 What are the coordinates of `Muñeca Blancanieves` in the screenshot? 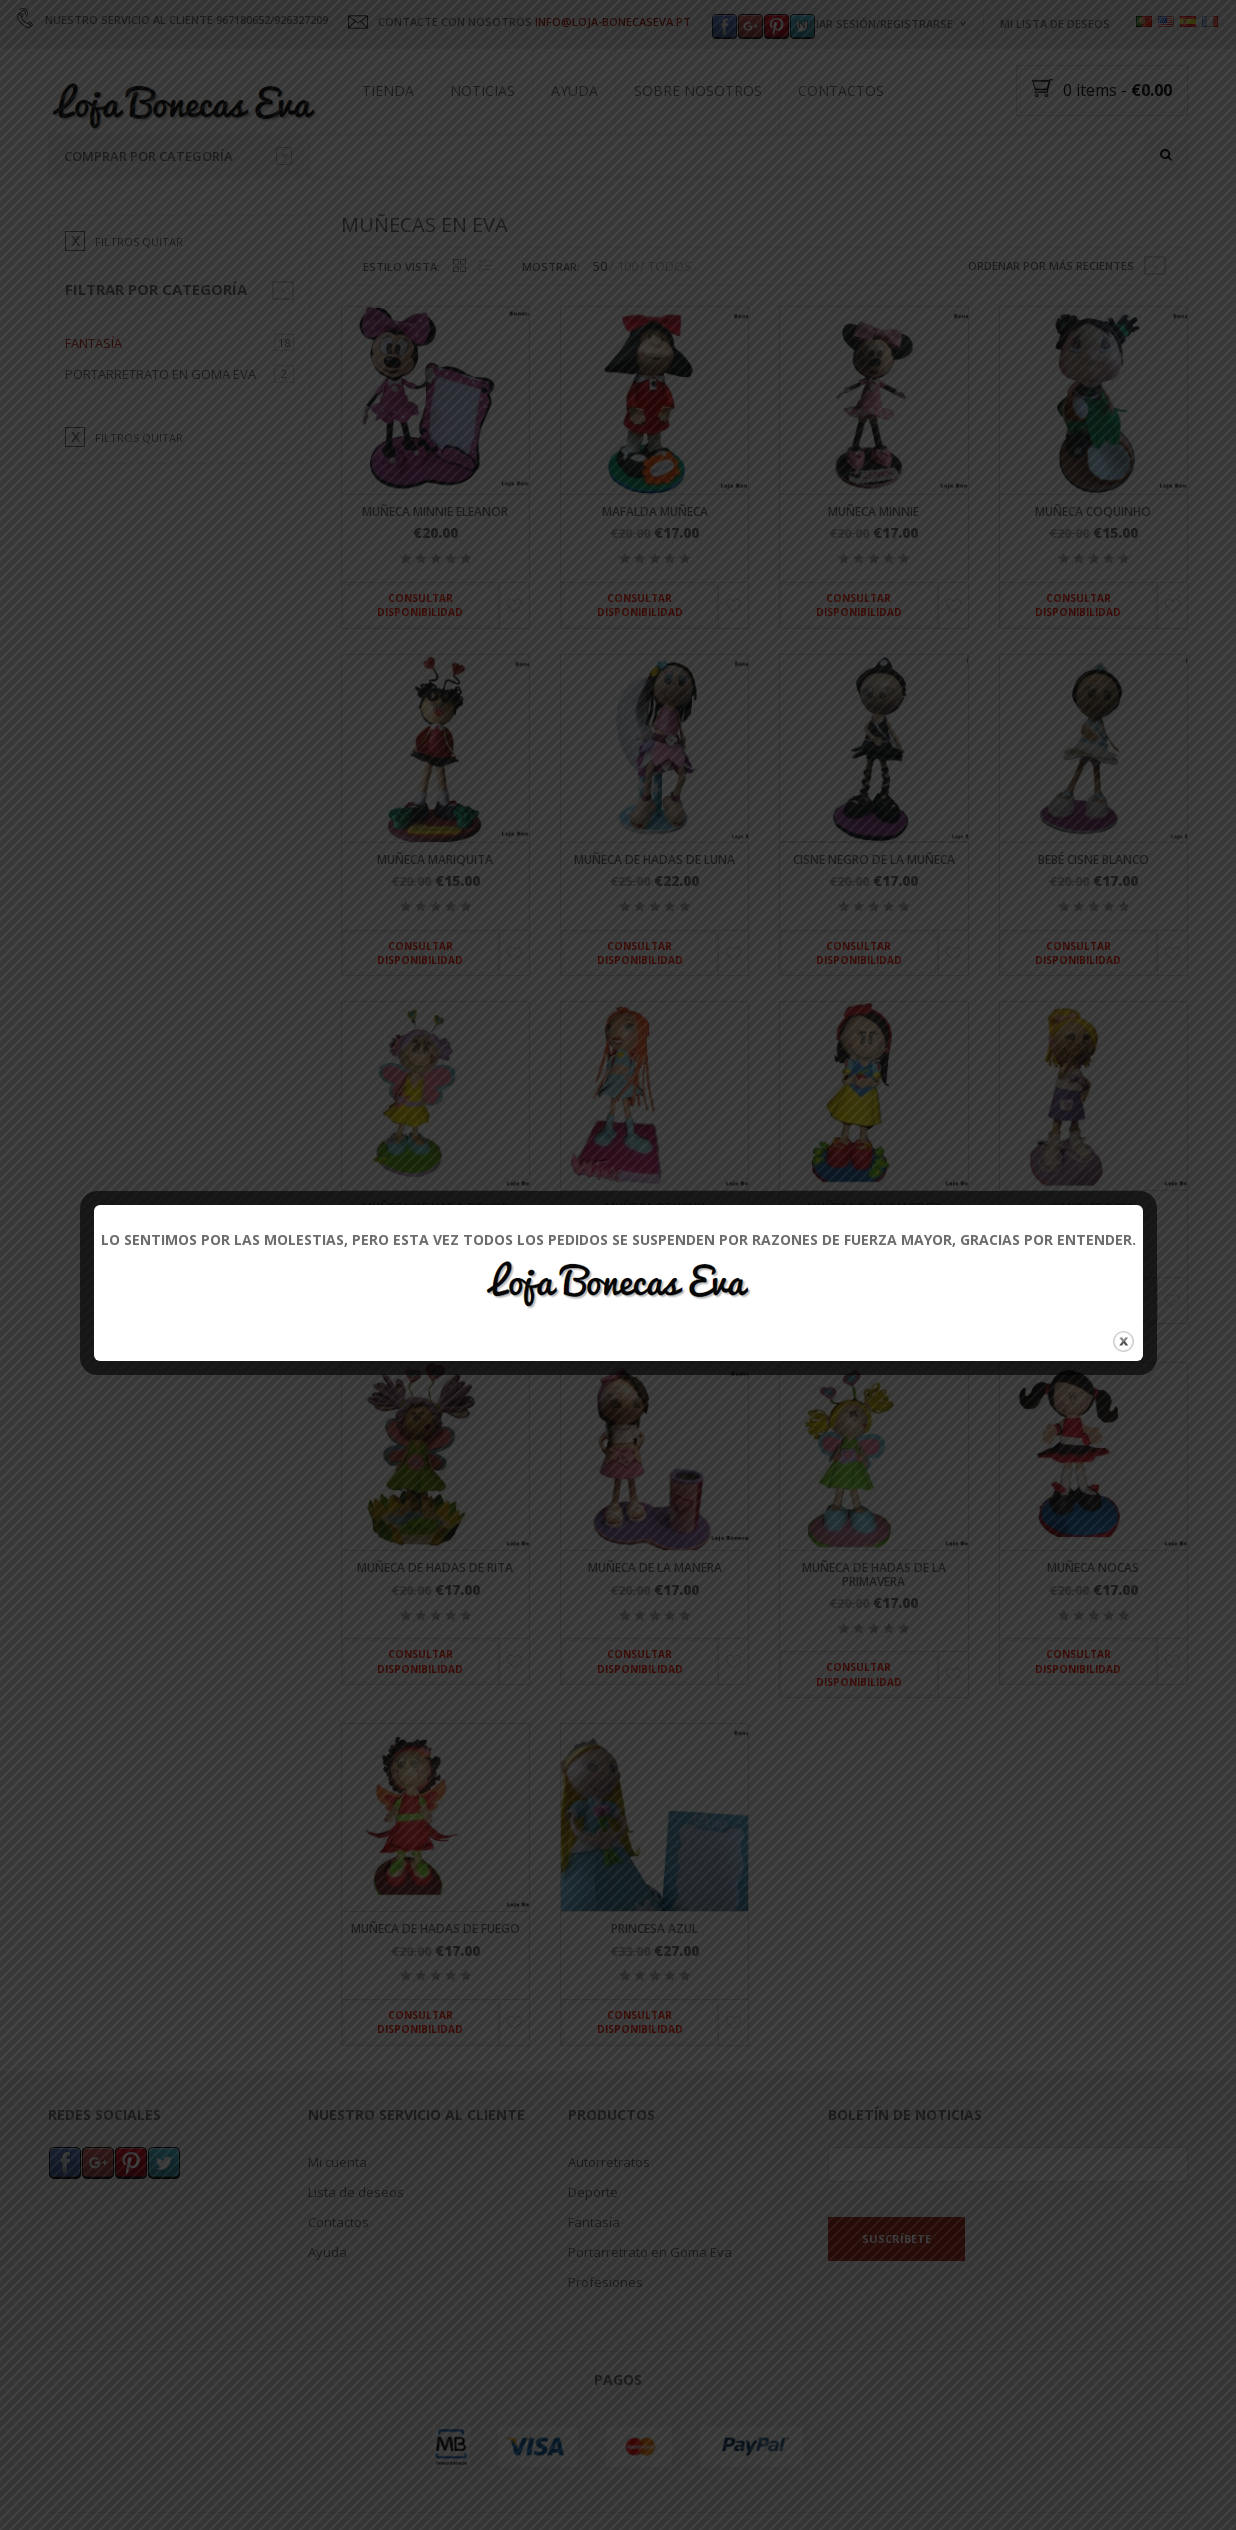 It's located at (874, 1274).